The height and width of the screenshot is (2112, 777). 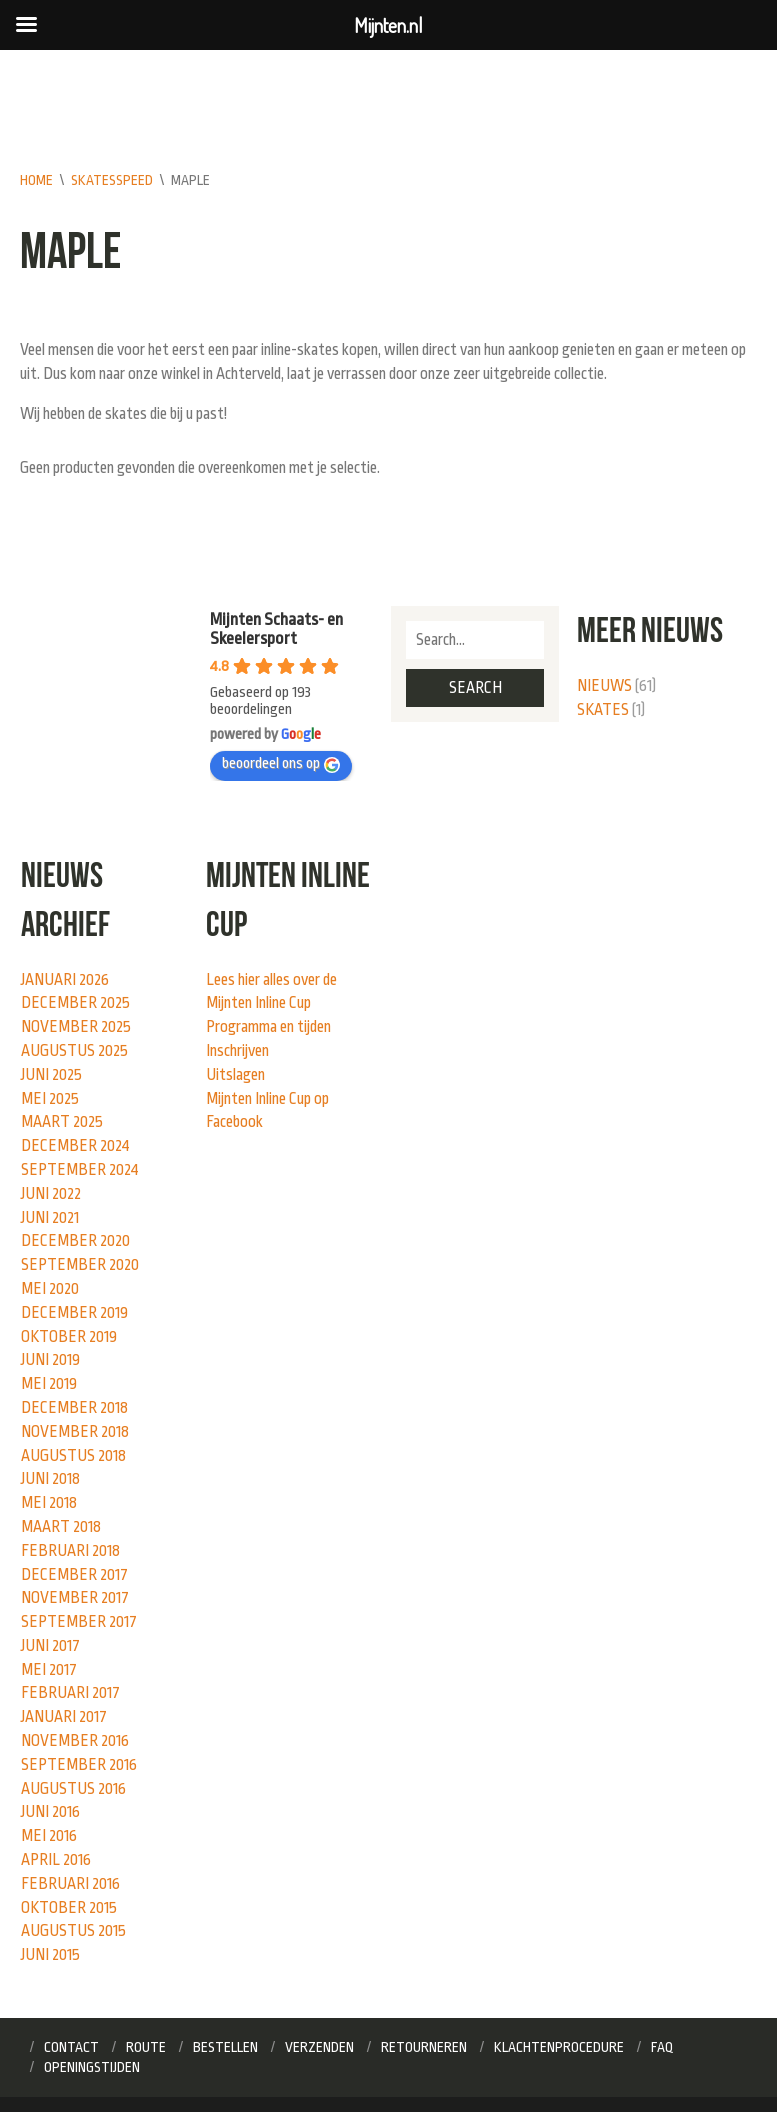 What do you see at coordinates (146, 2047) in the screenshot?
I see `Route` at bounding box center [146, 2047].